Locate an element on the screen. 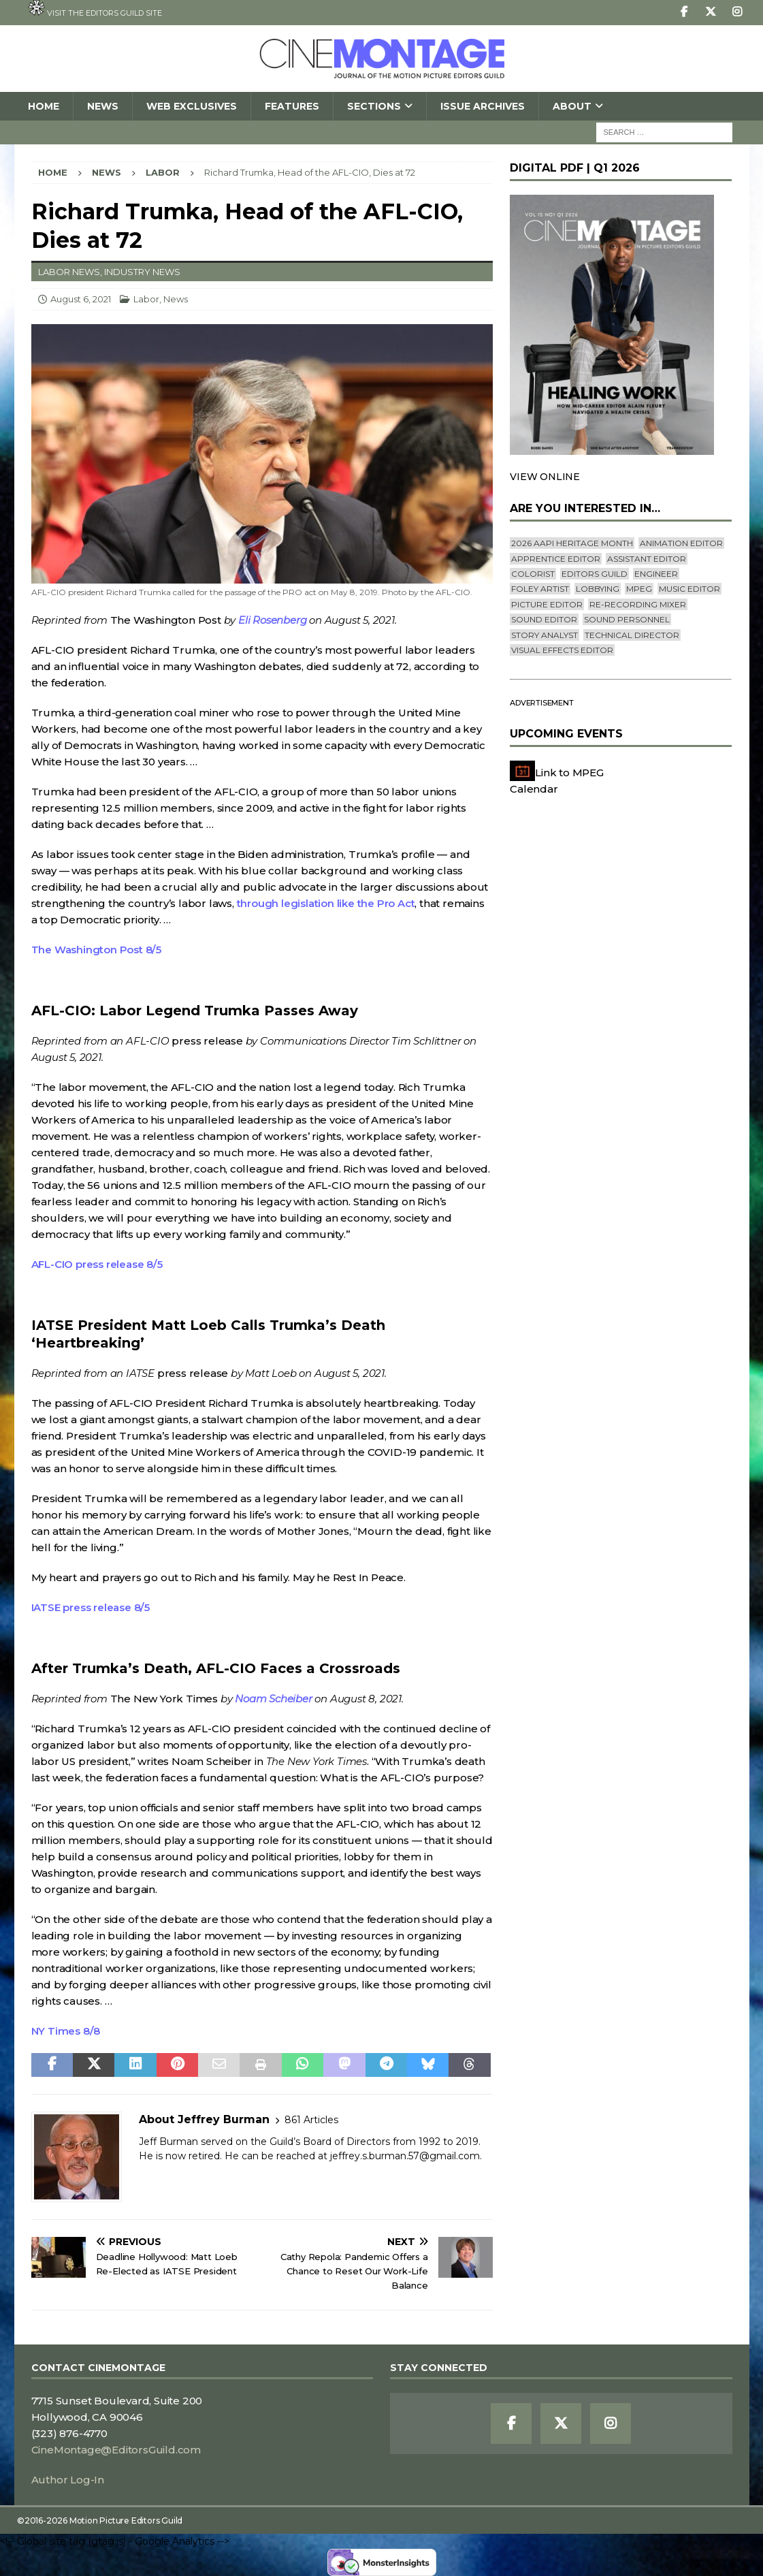  Web Exclusives is located at coordinates (191, 106).